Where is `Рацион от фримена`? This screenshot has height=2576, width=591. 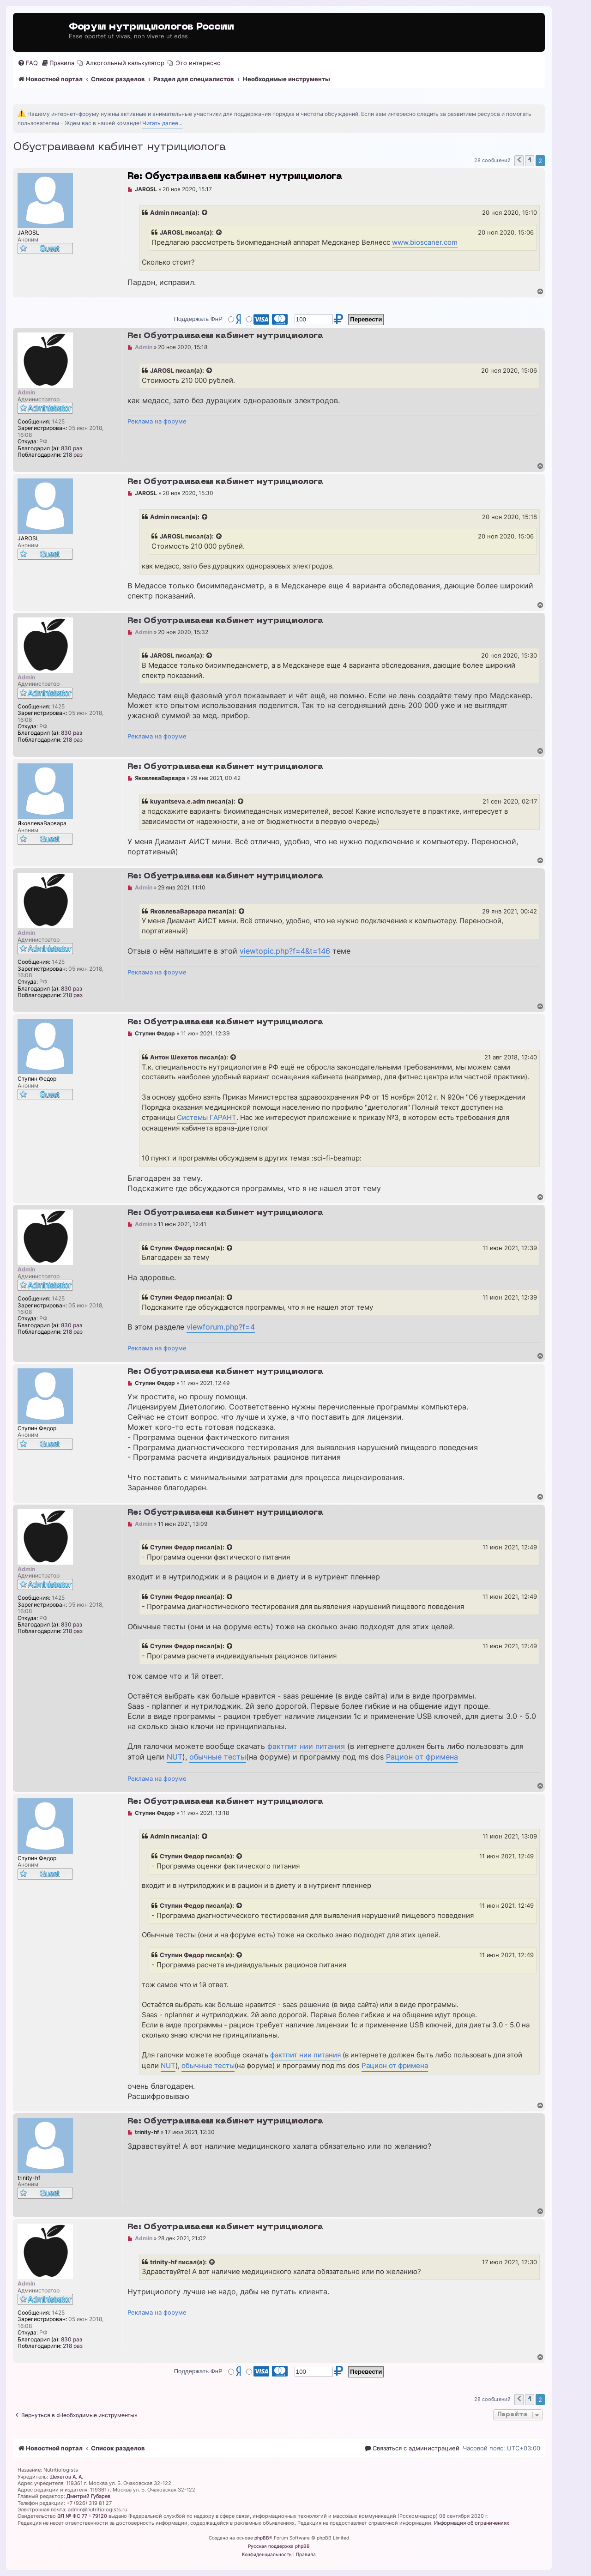 Рацион от фримена is located at coordinates (422, 1757).